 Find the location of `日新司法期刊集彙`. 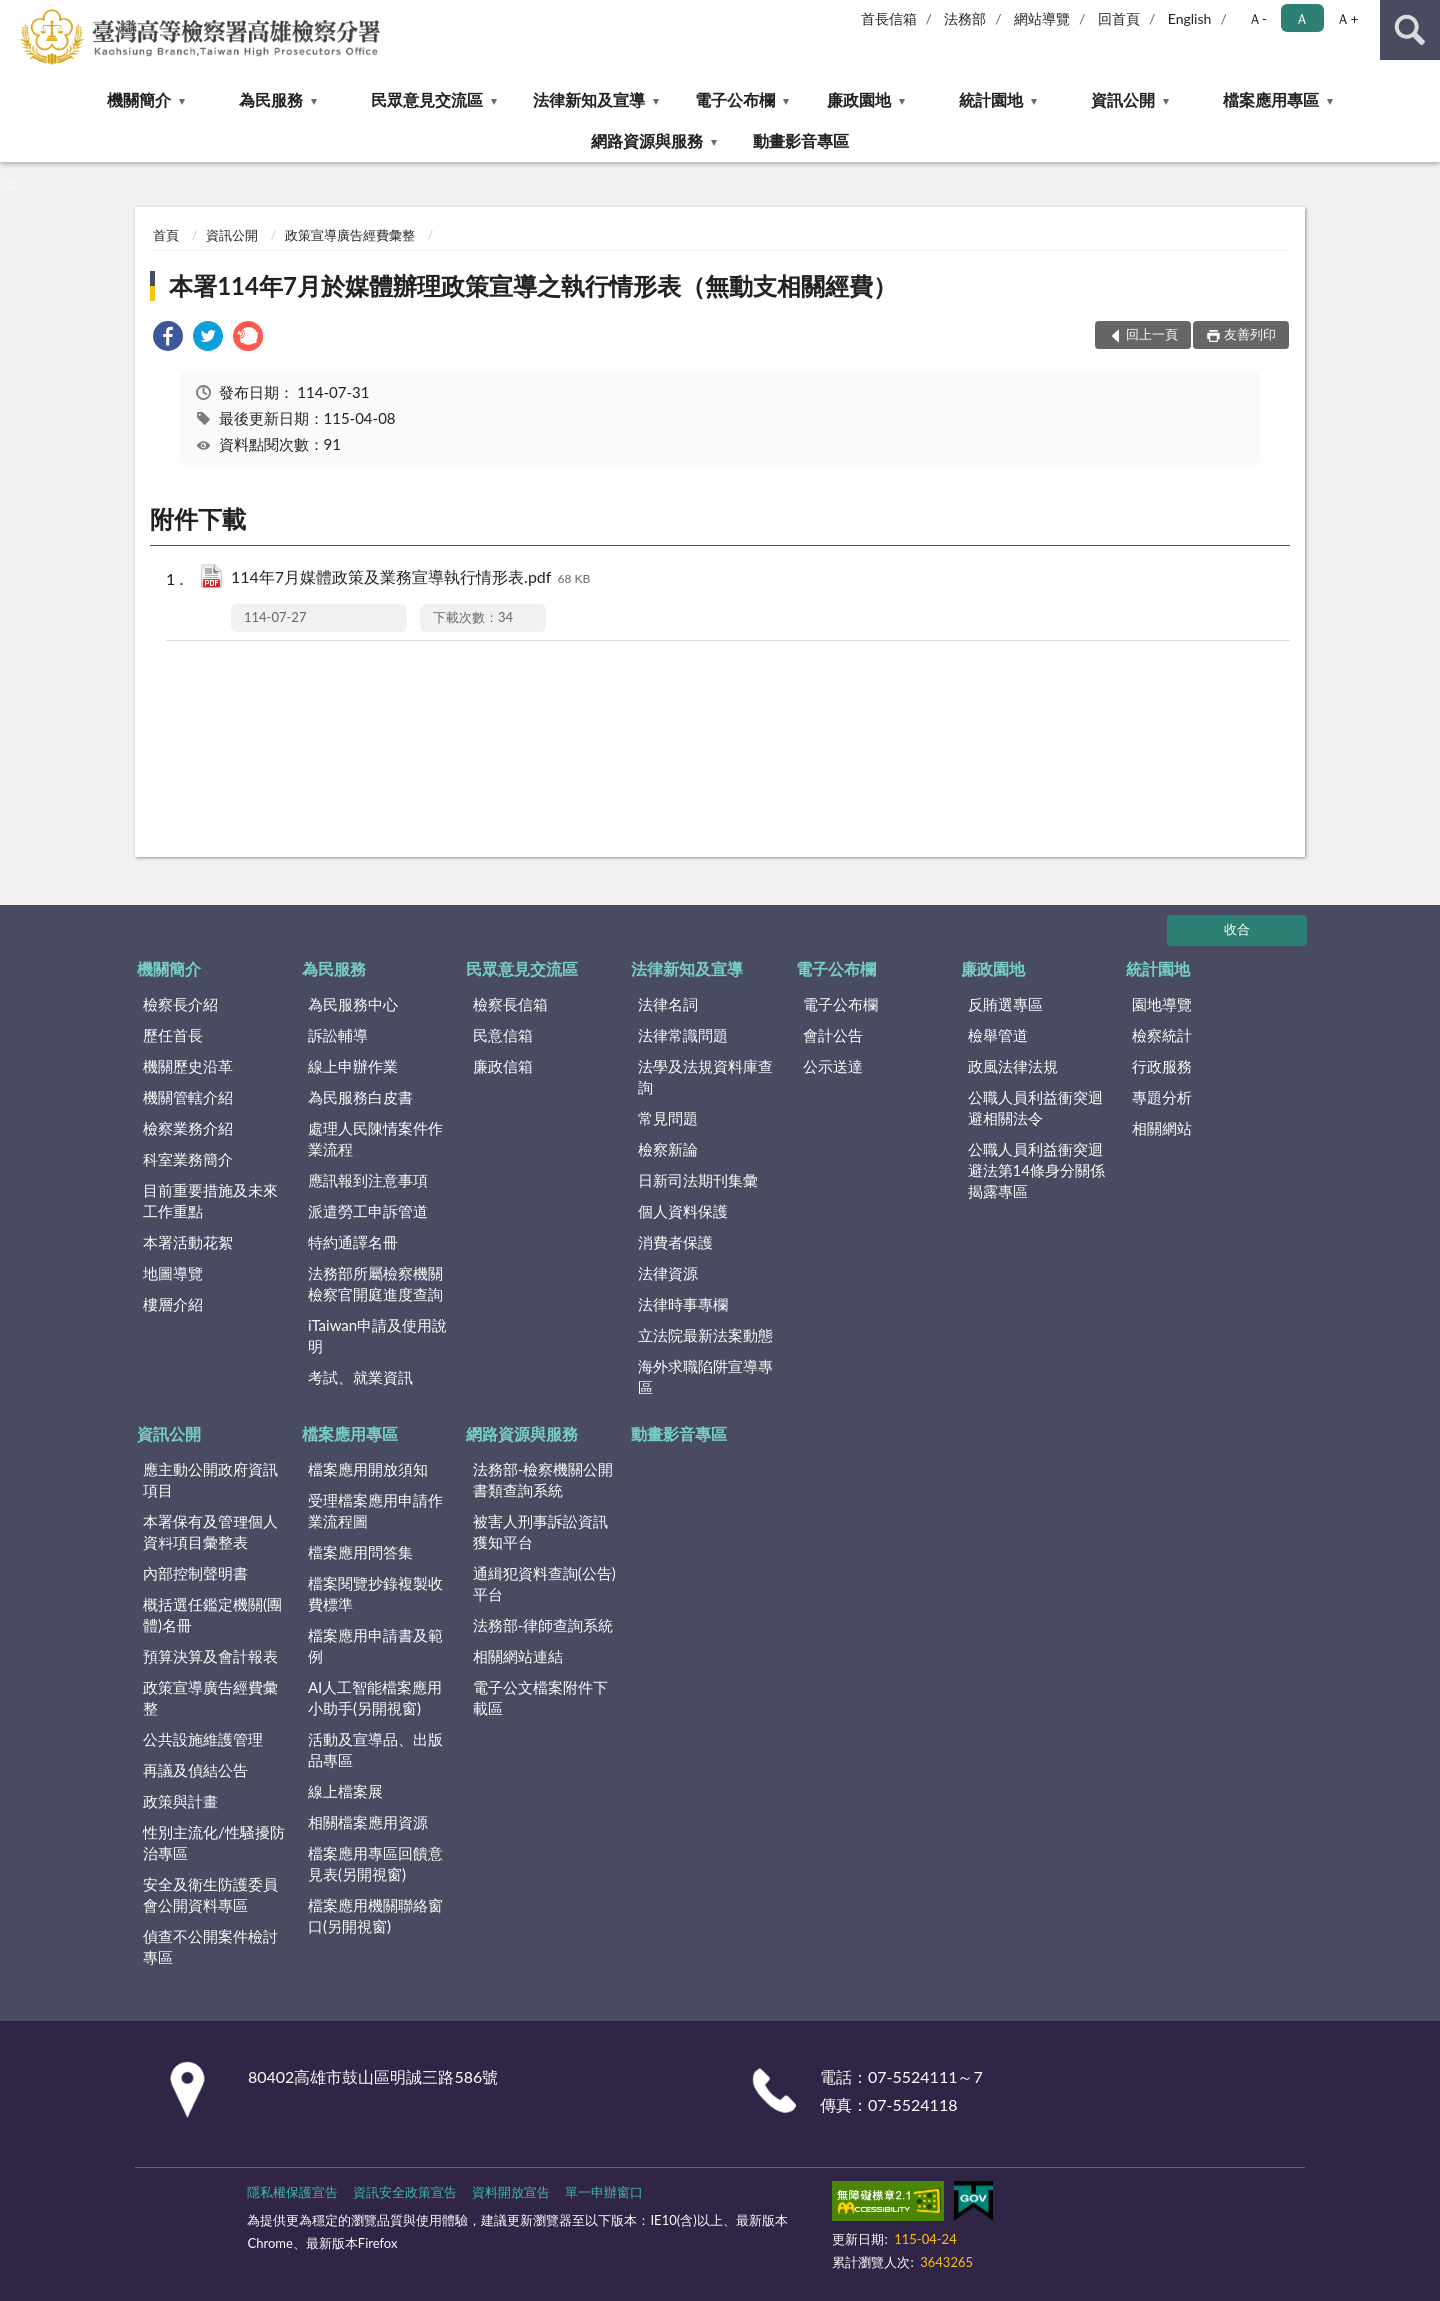

日新司法期刊集彙 is located at coordinates (698, 1180).